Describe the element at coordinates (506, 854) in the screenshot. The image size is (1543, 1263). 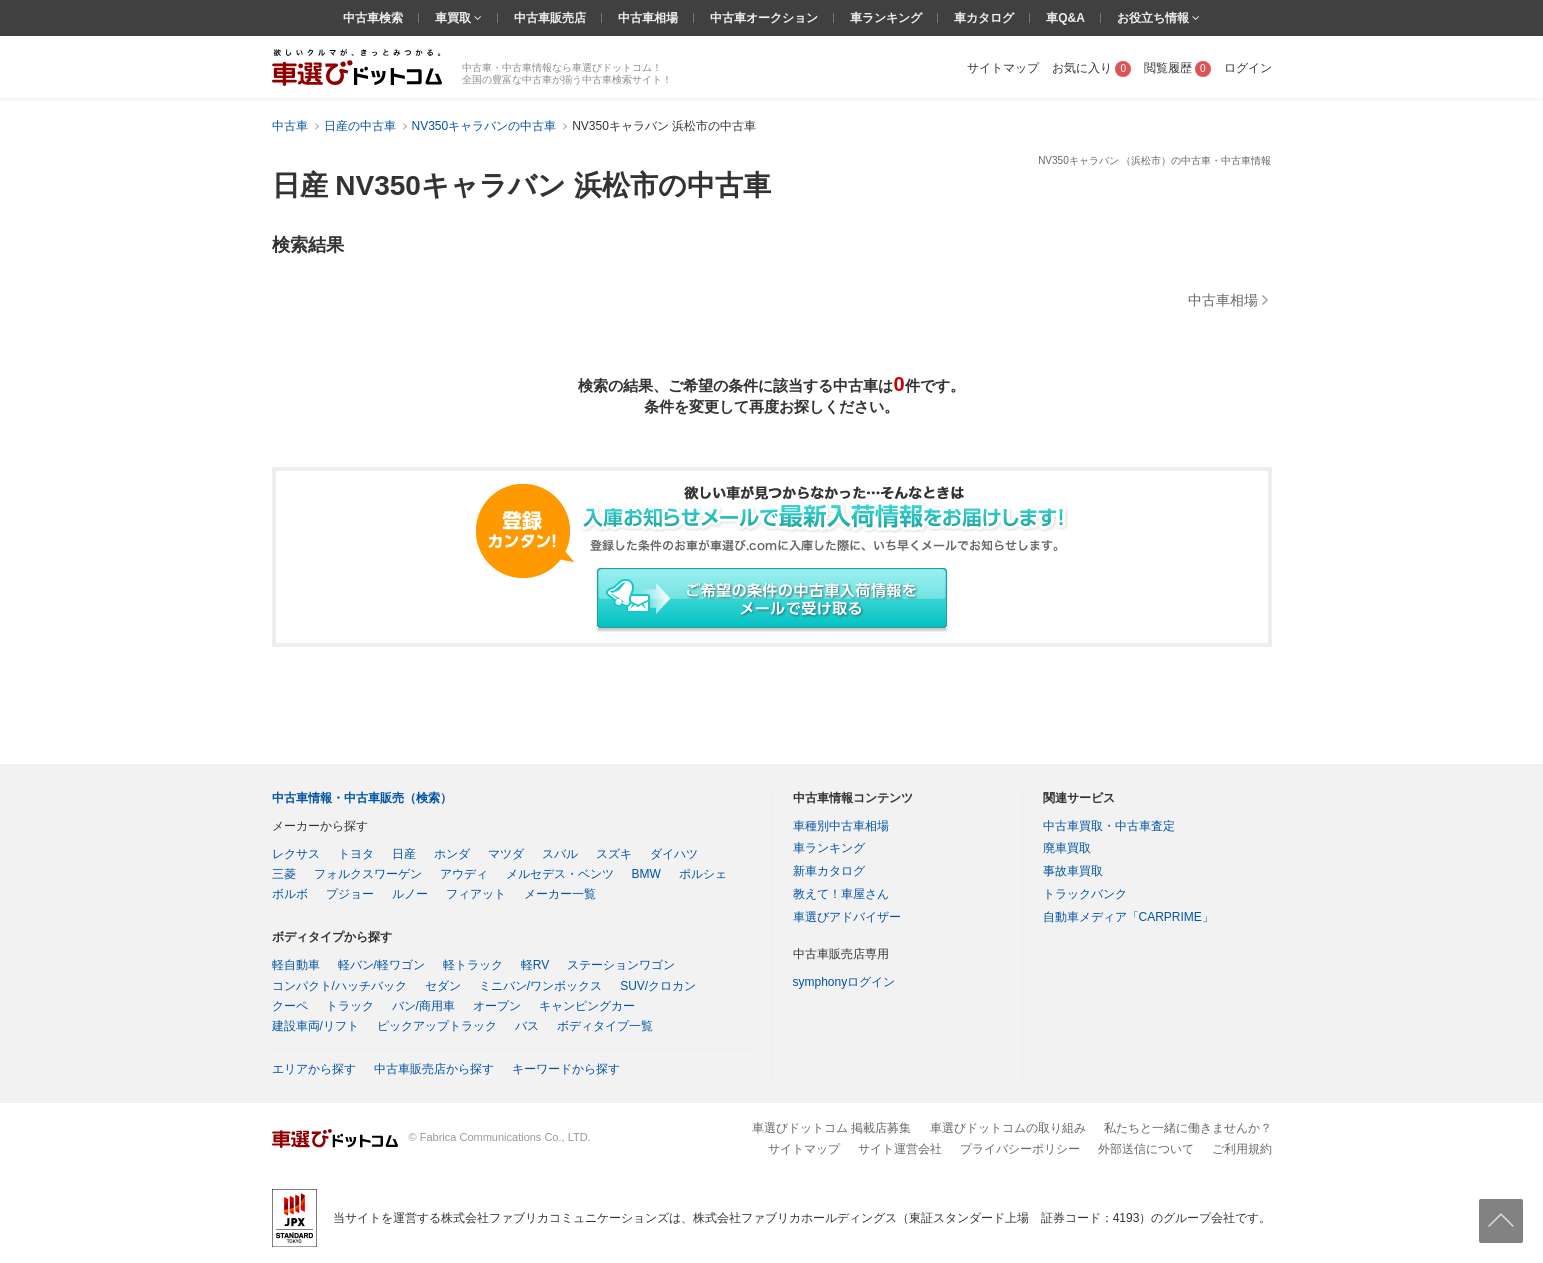
I see `マツダ` at that location.